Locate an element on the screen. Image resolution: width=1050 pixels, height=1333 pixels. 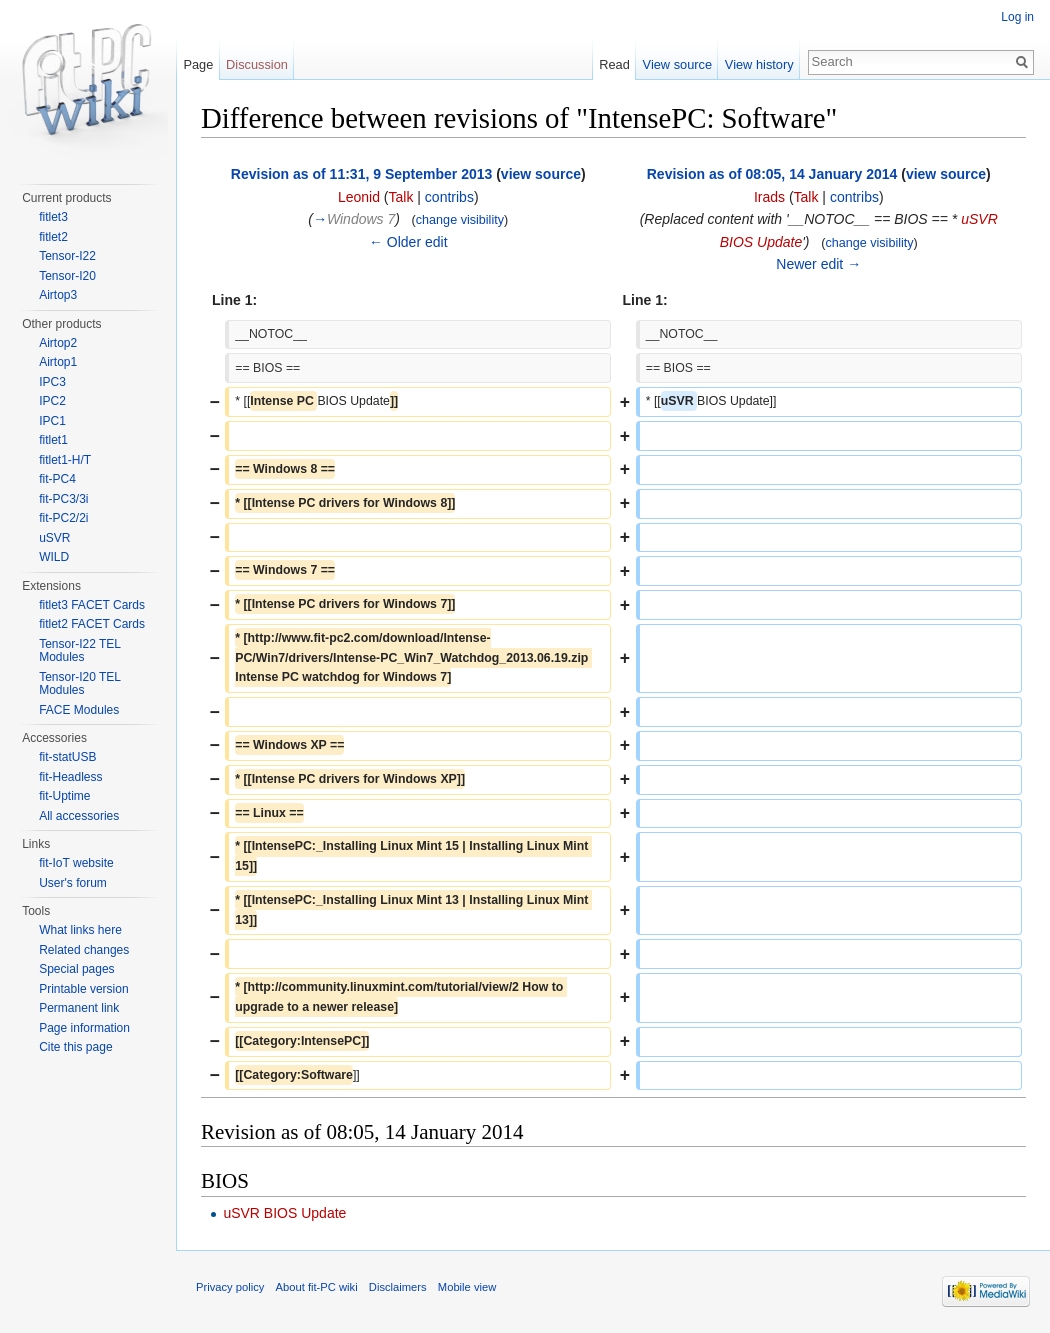
Irads is located at coordinates (769, 197).